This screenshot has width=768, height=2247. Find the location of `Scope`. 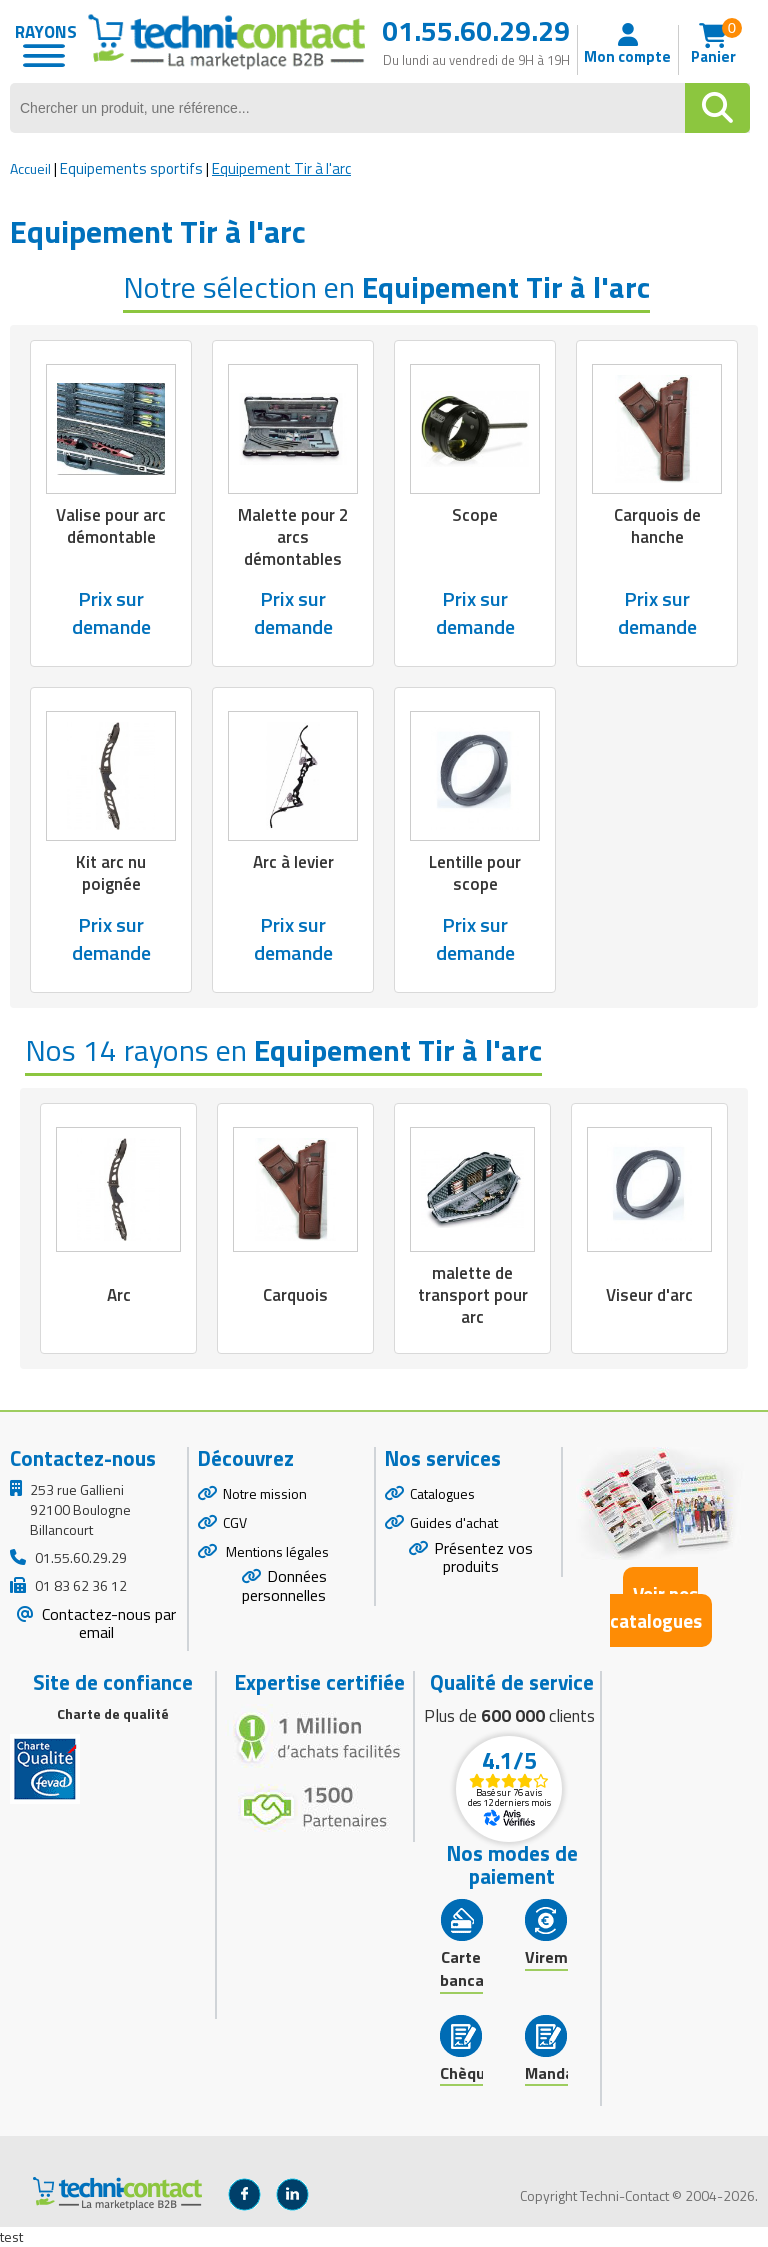

Scope is located at coordinates (475, 515).